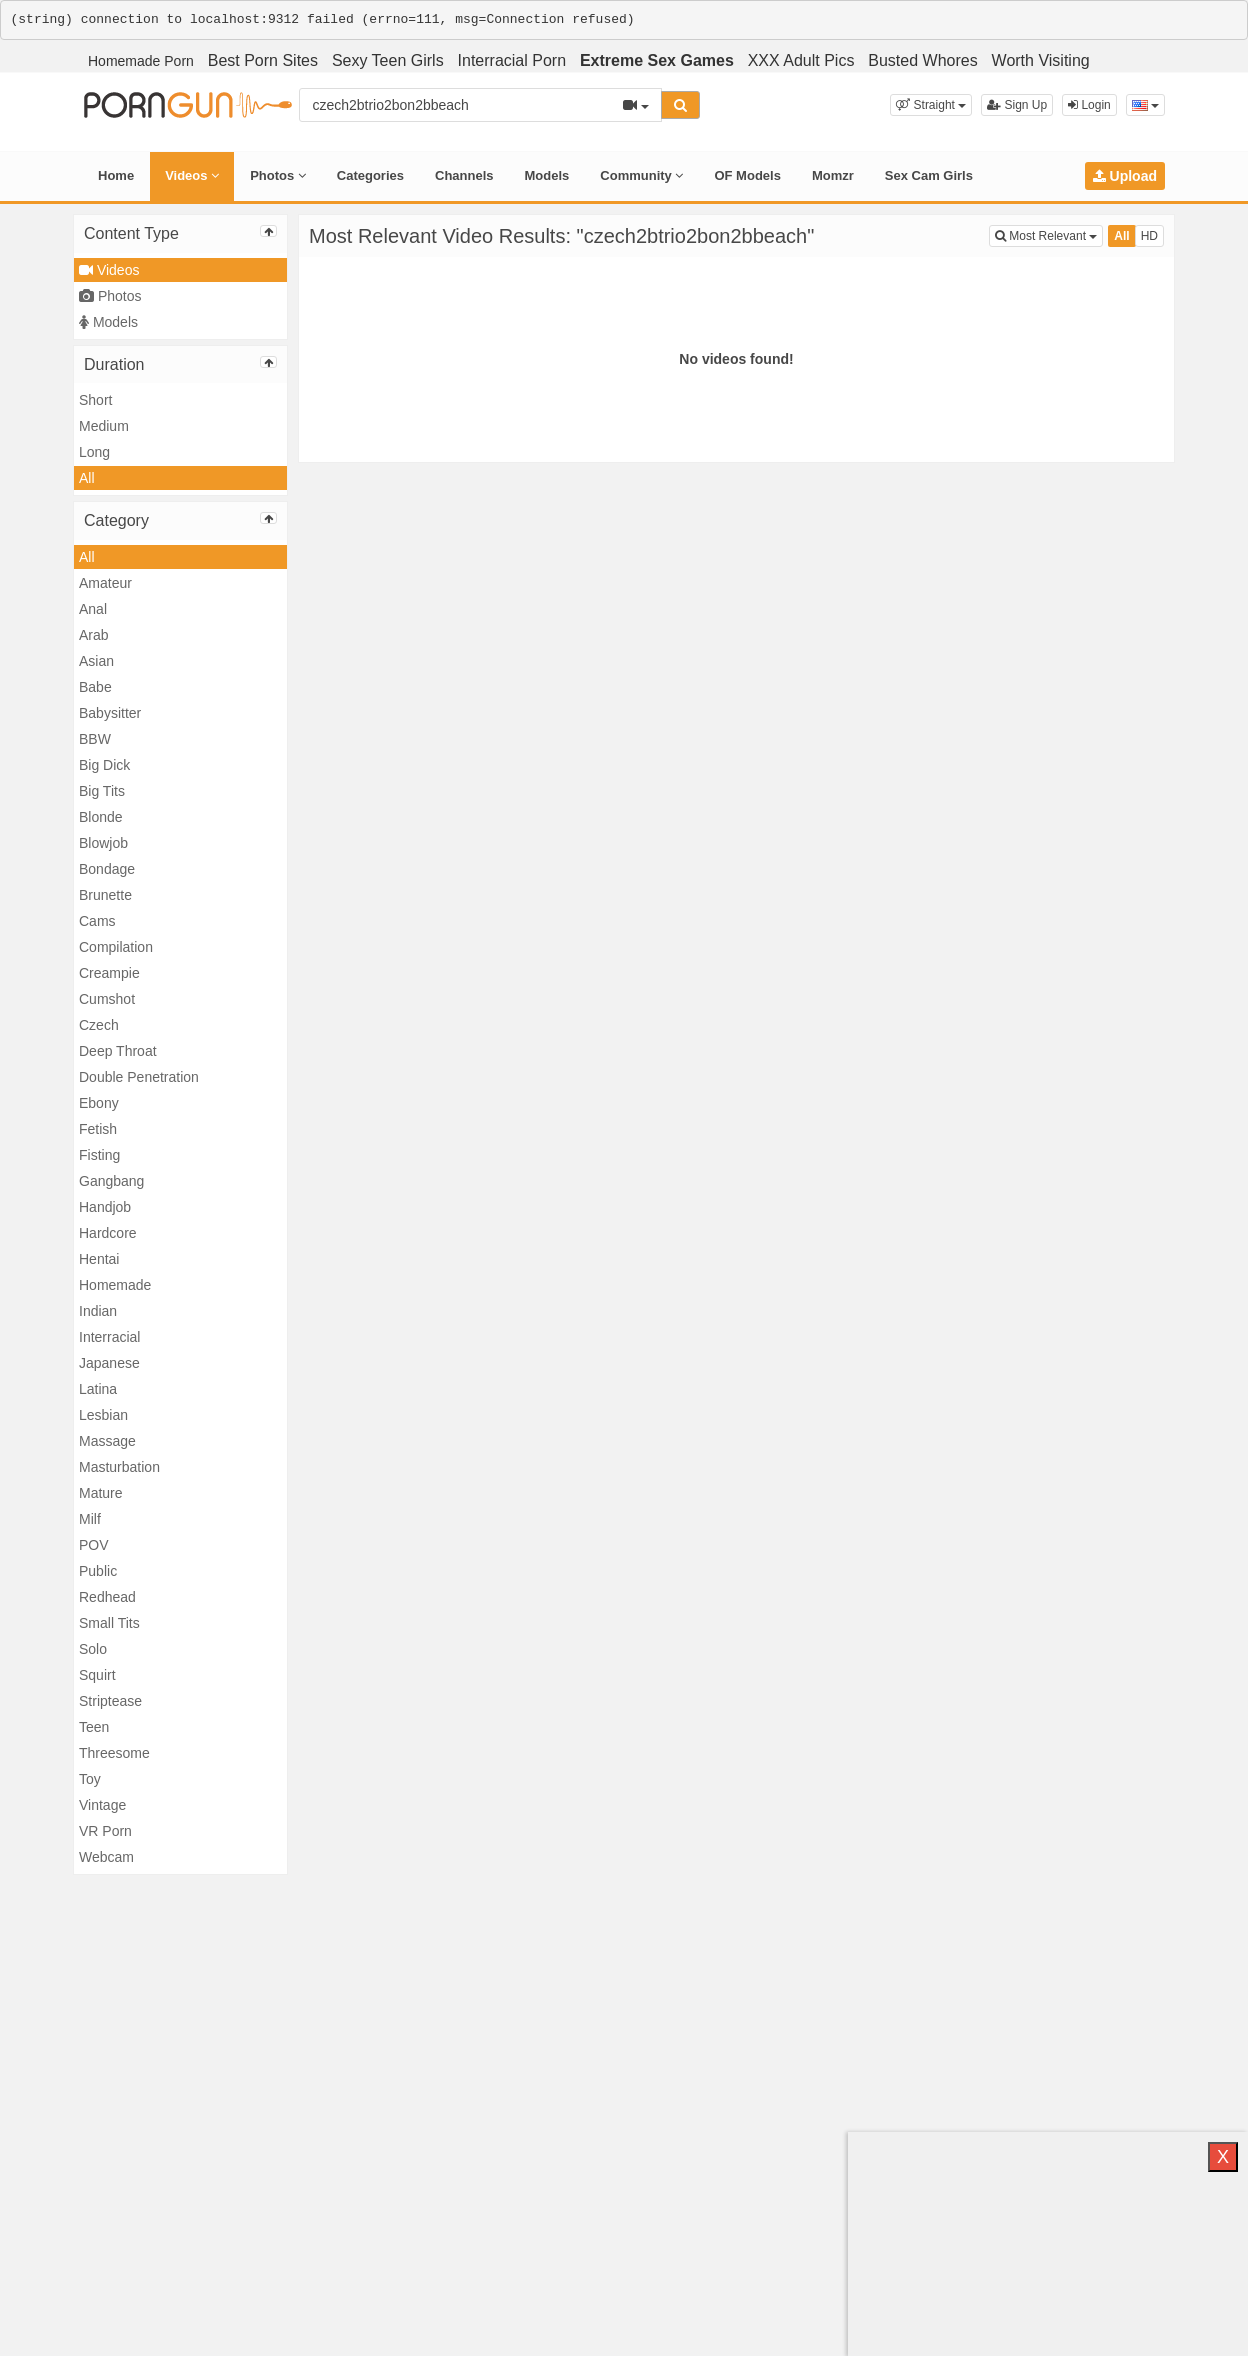 This screenshot has height=2356, width=1248. Describe the element at coordinates (139, 1077) in the screenshot. I see `Double Penetration` at that location.